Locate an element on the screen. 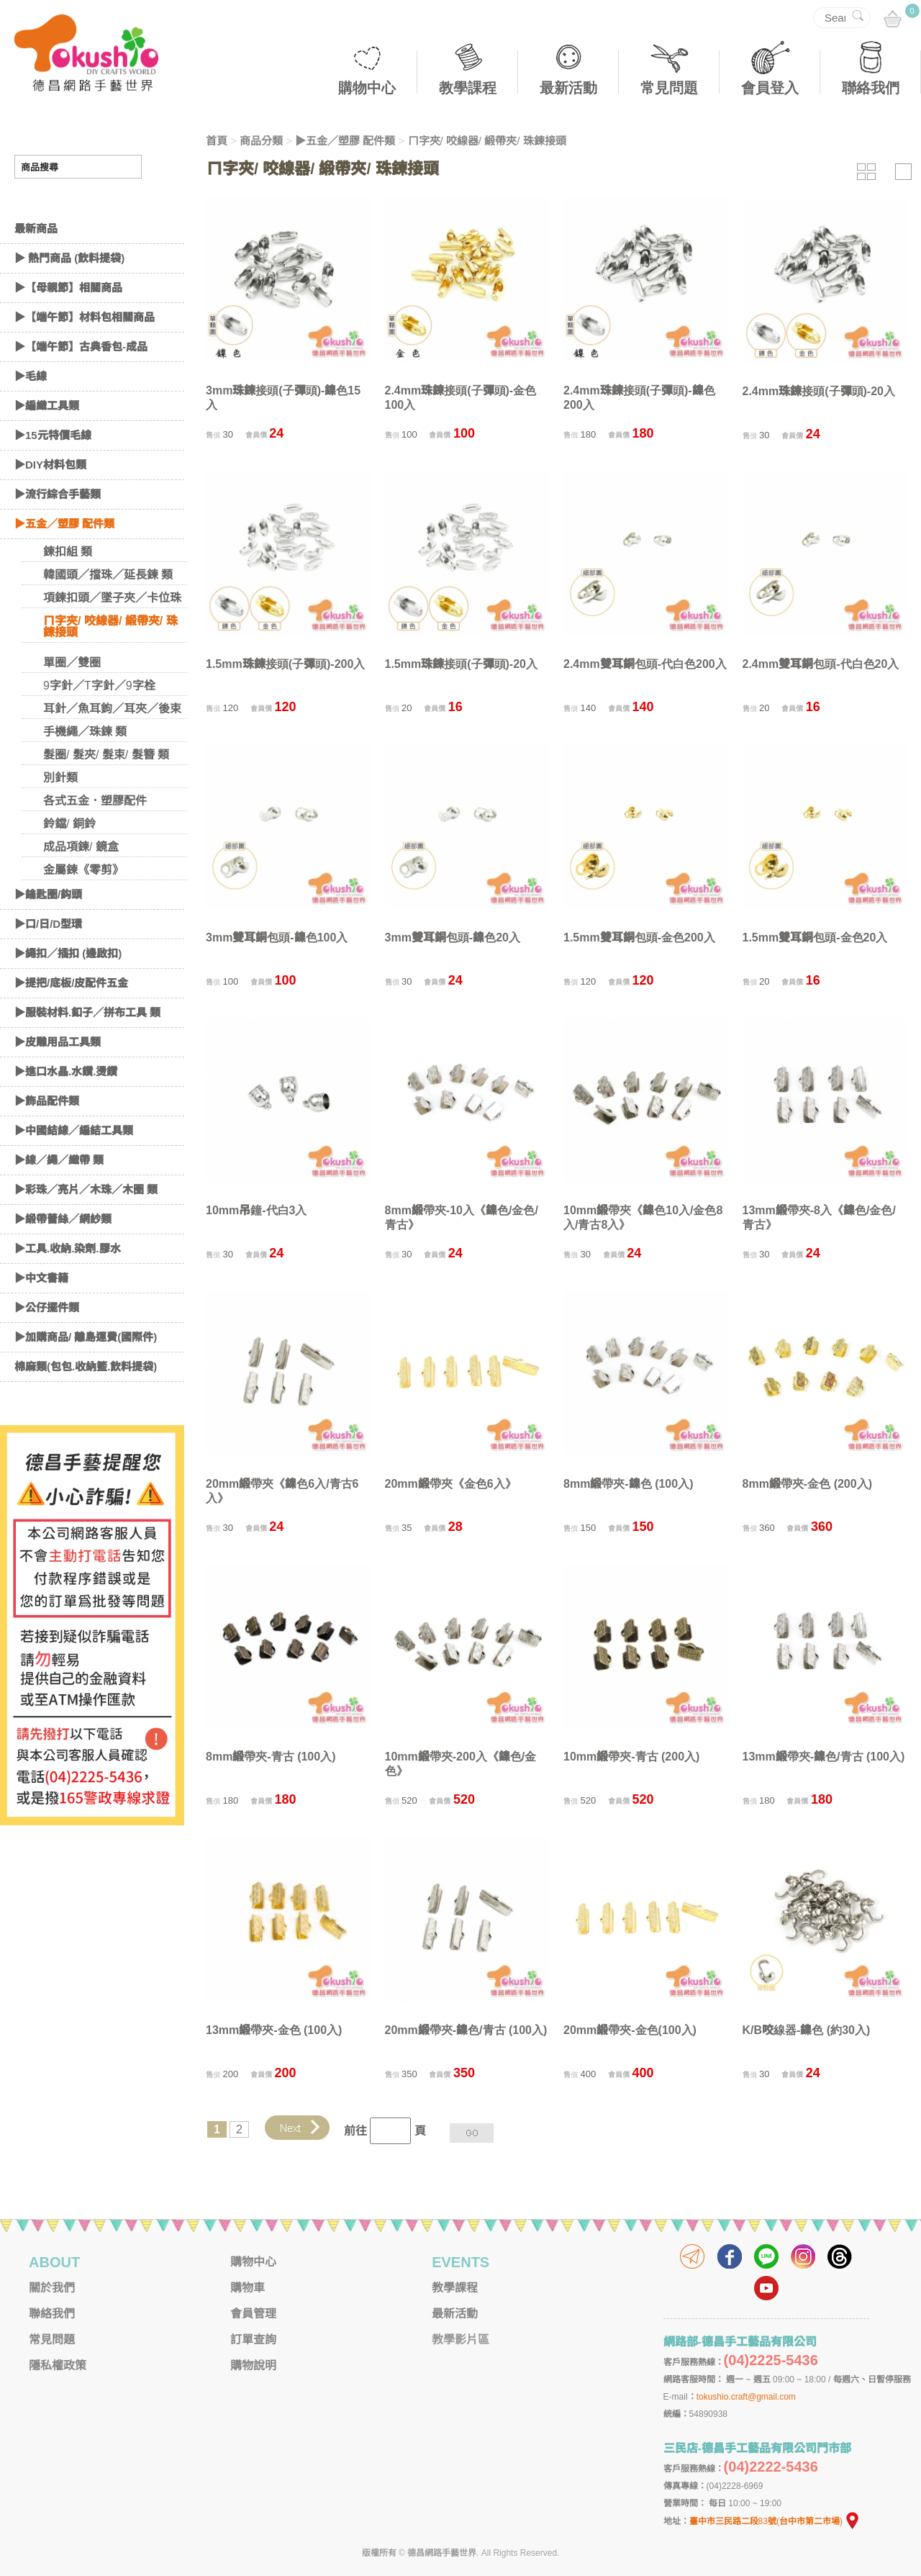 The height and width of the screenshot is (2576, 921). 13mm緞帶夾-金色 (100入) is located at coordinates (274, 2030).